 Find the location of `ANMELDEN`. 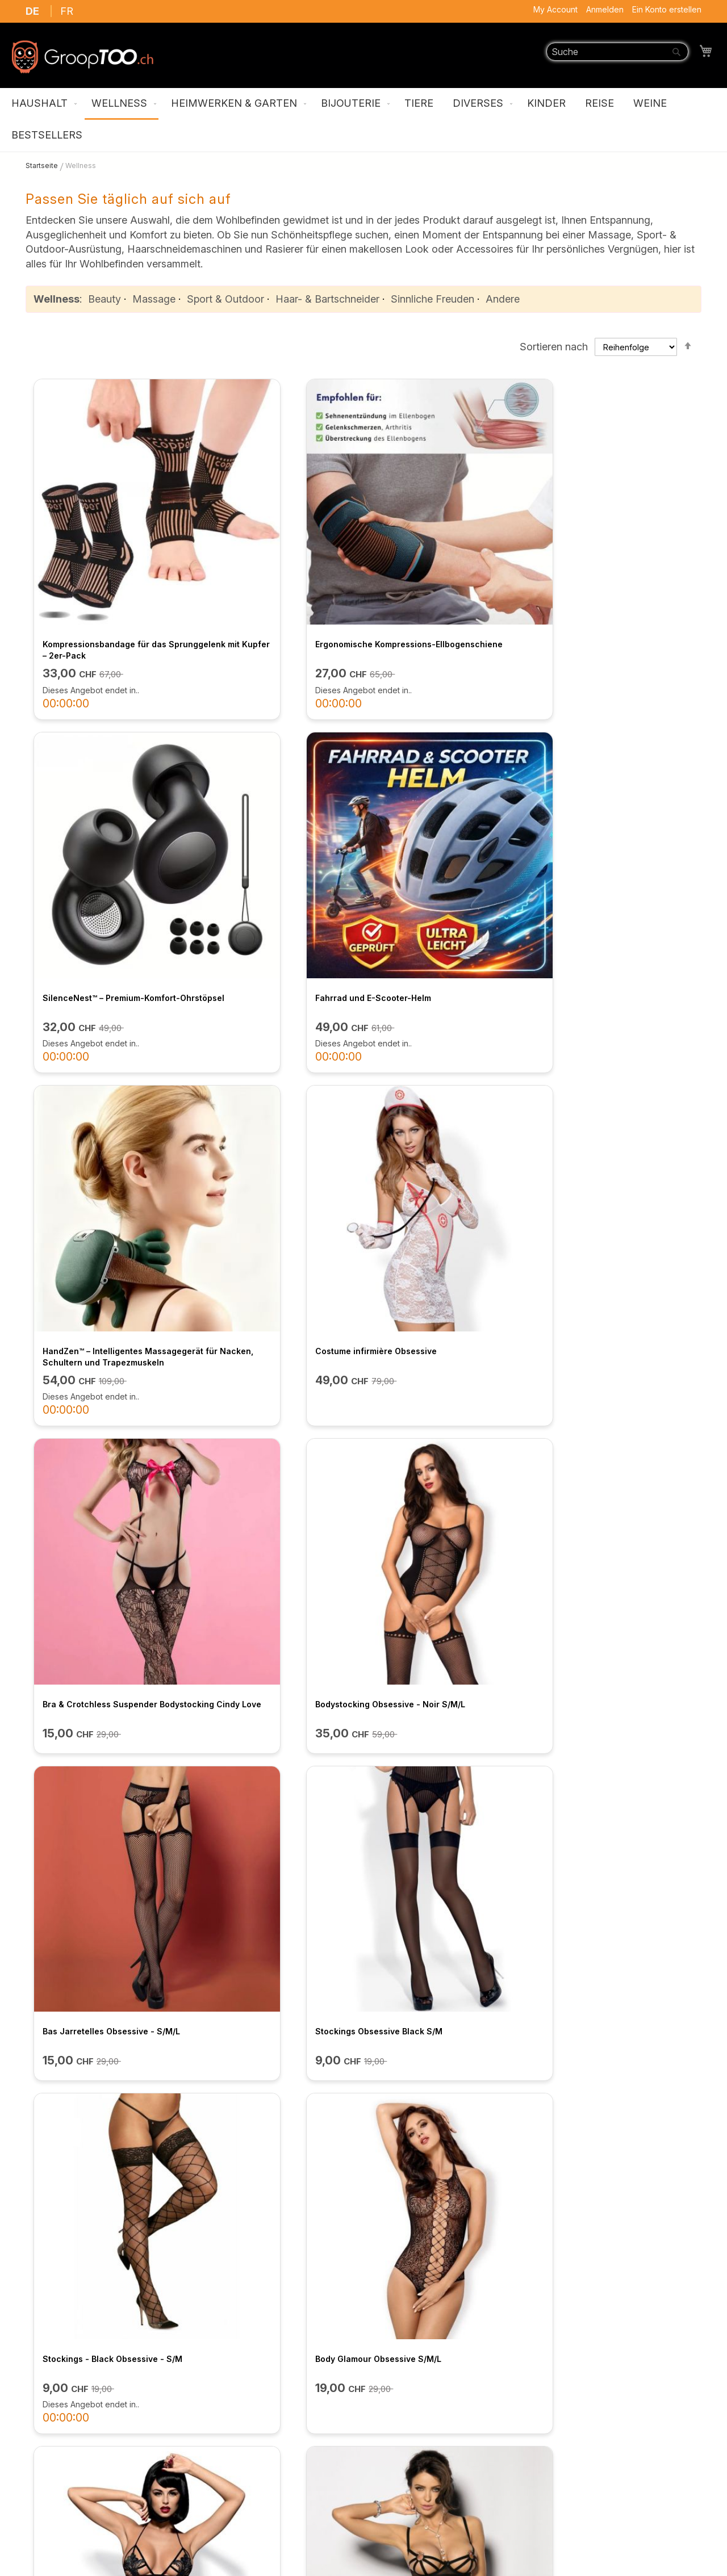

ANMELDEN is located at coordinates (499, 2295).